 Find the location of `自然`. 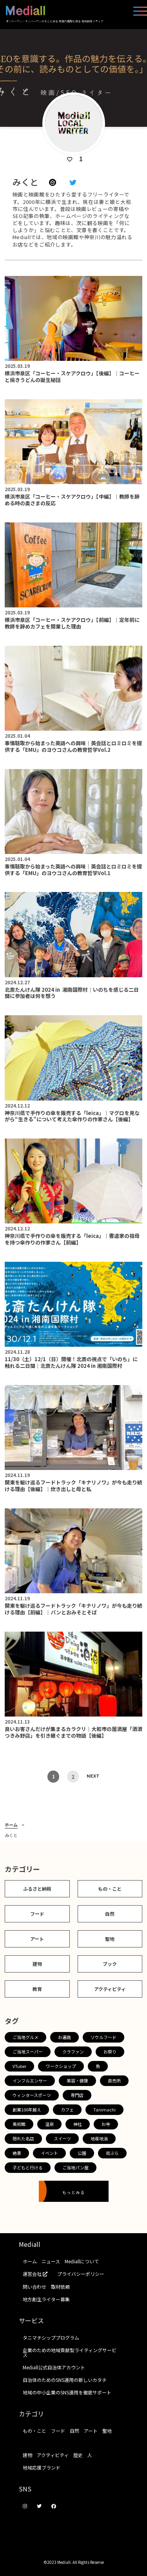

自然 is located at coordinates (109, 1913).